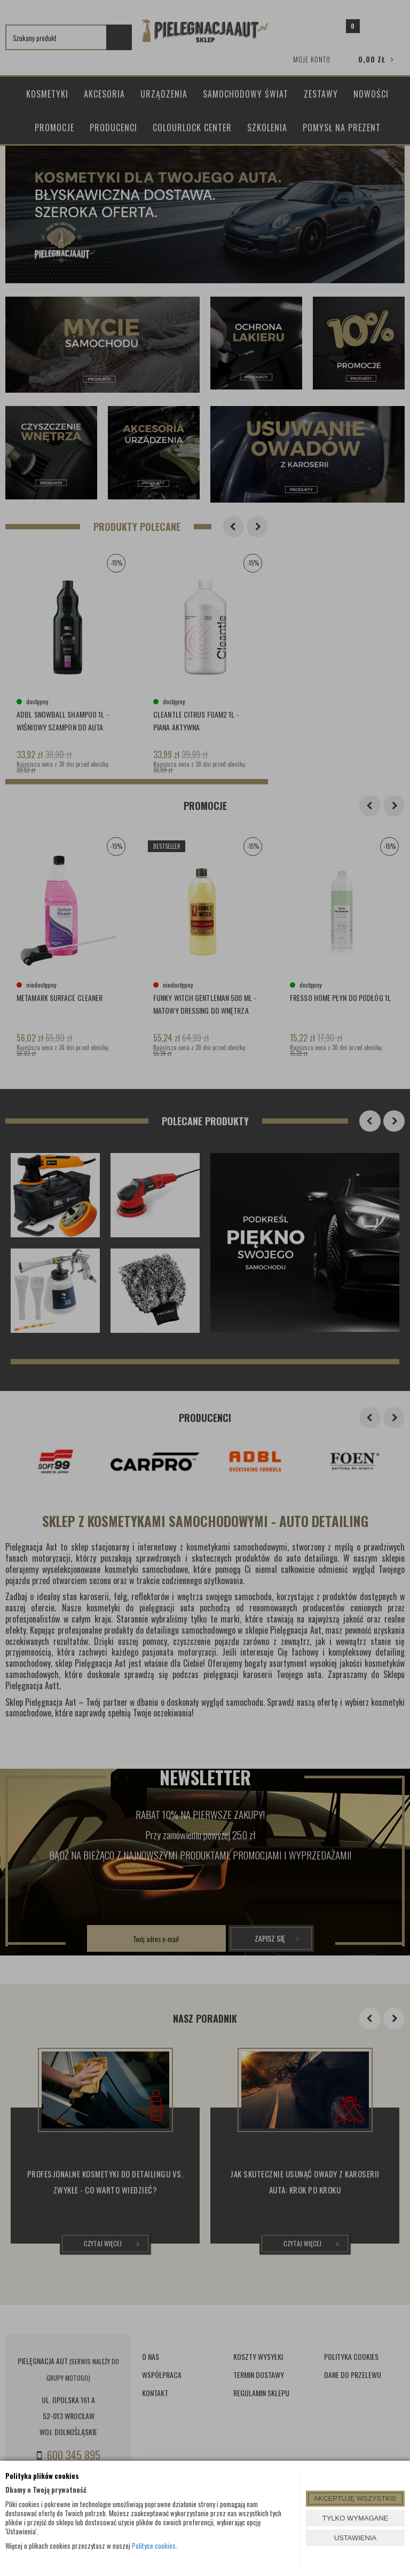  Describe the element at coordinates (355, 2498) in the screenshot. I see `AKCEPTUJĘ WSZYSTKIE` at that location.